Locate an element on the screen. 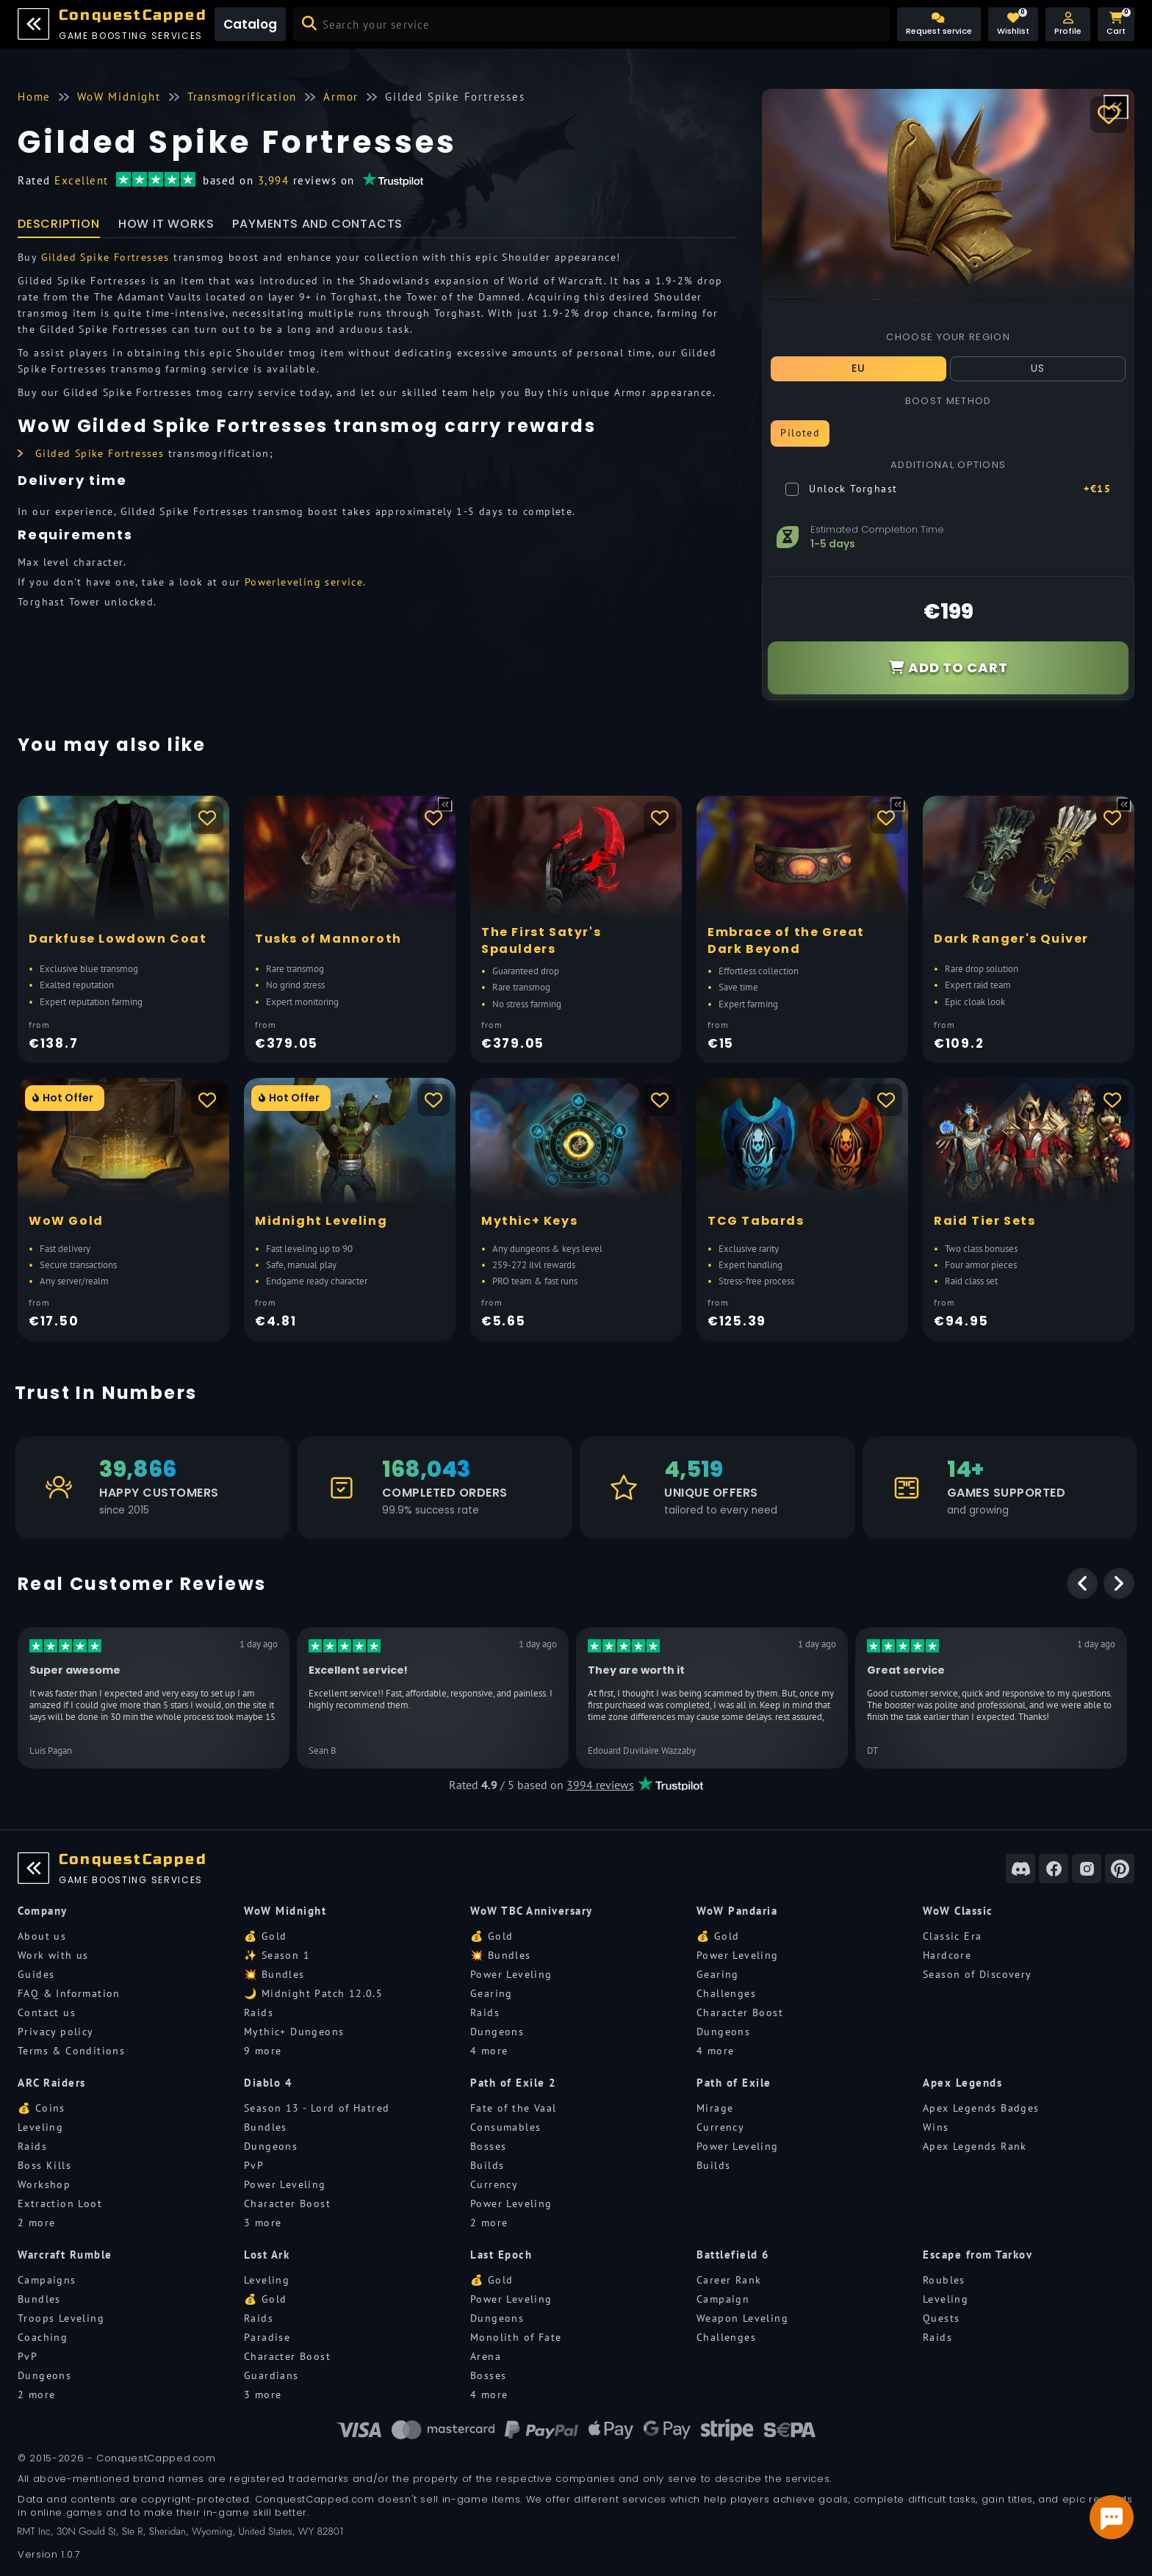  Gilded Spike Fortresses is located at coordinates (105, 257).